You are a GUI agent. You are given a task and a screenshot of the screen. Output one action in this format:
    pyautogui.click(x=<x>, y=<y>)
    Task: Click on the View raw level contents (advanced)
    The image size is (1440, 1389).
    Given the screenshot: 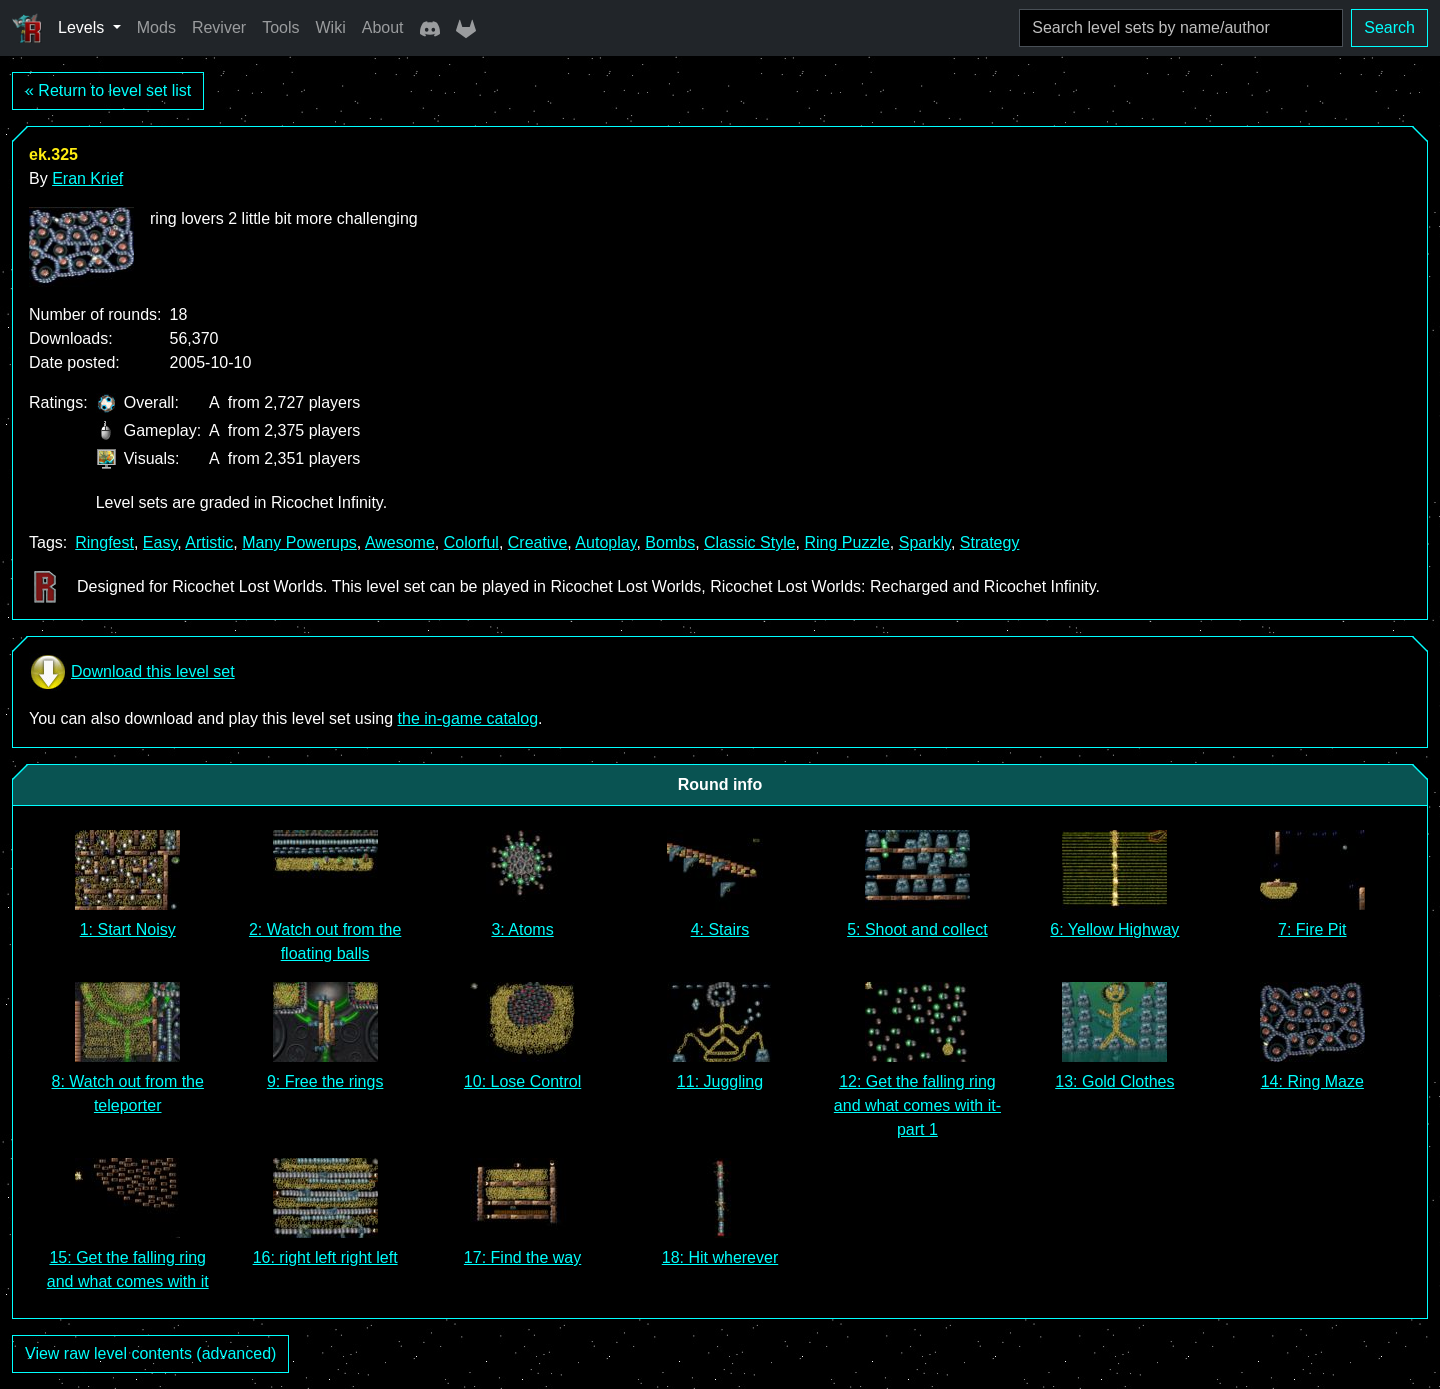 What is the action you would take?
    pyautogui.click(x=150, y=1353)
    